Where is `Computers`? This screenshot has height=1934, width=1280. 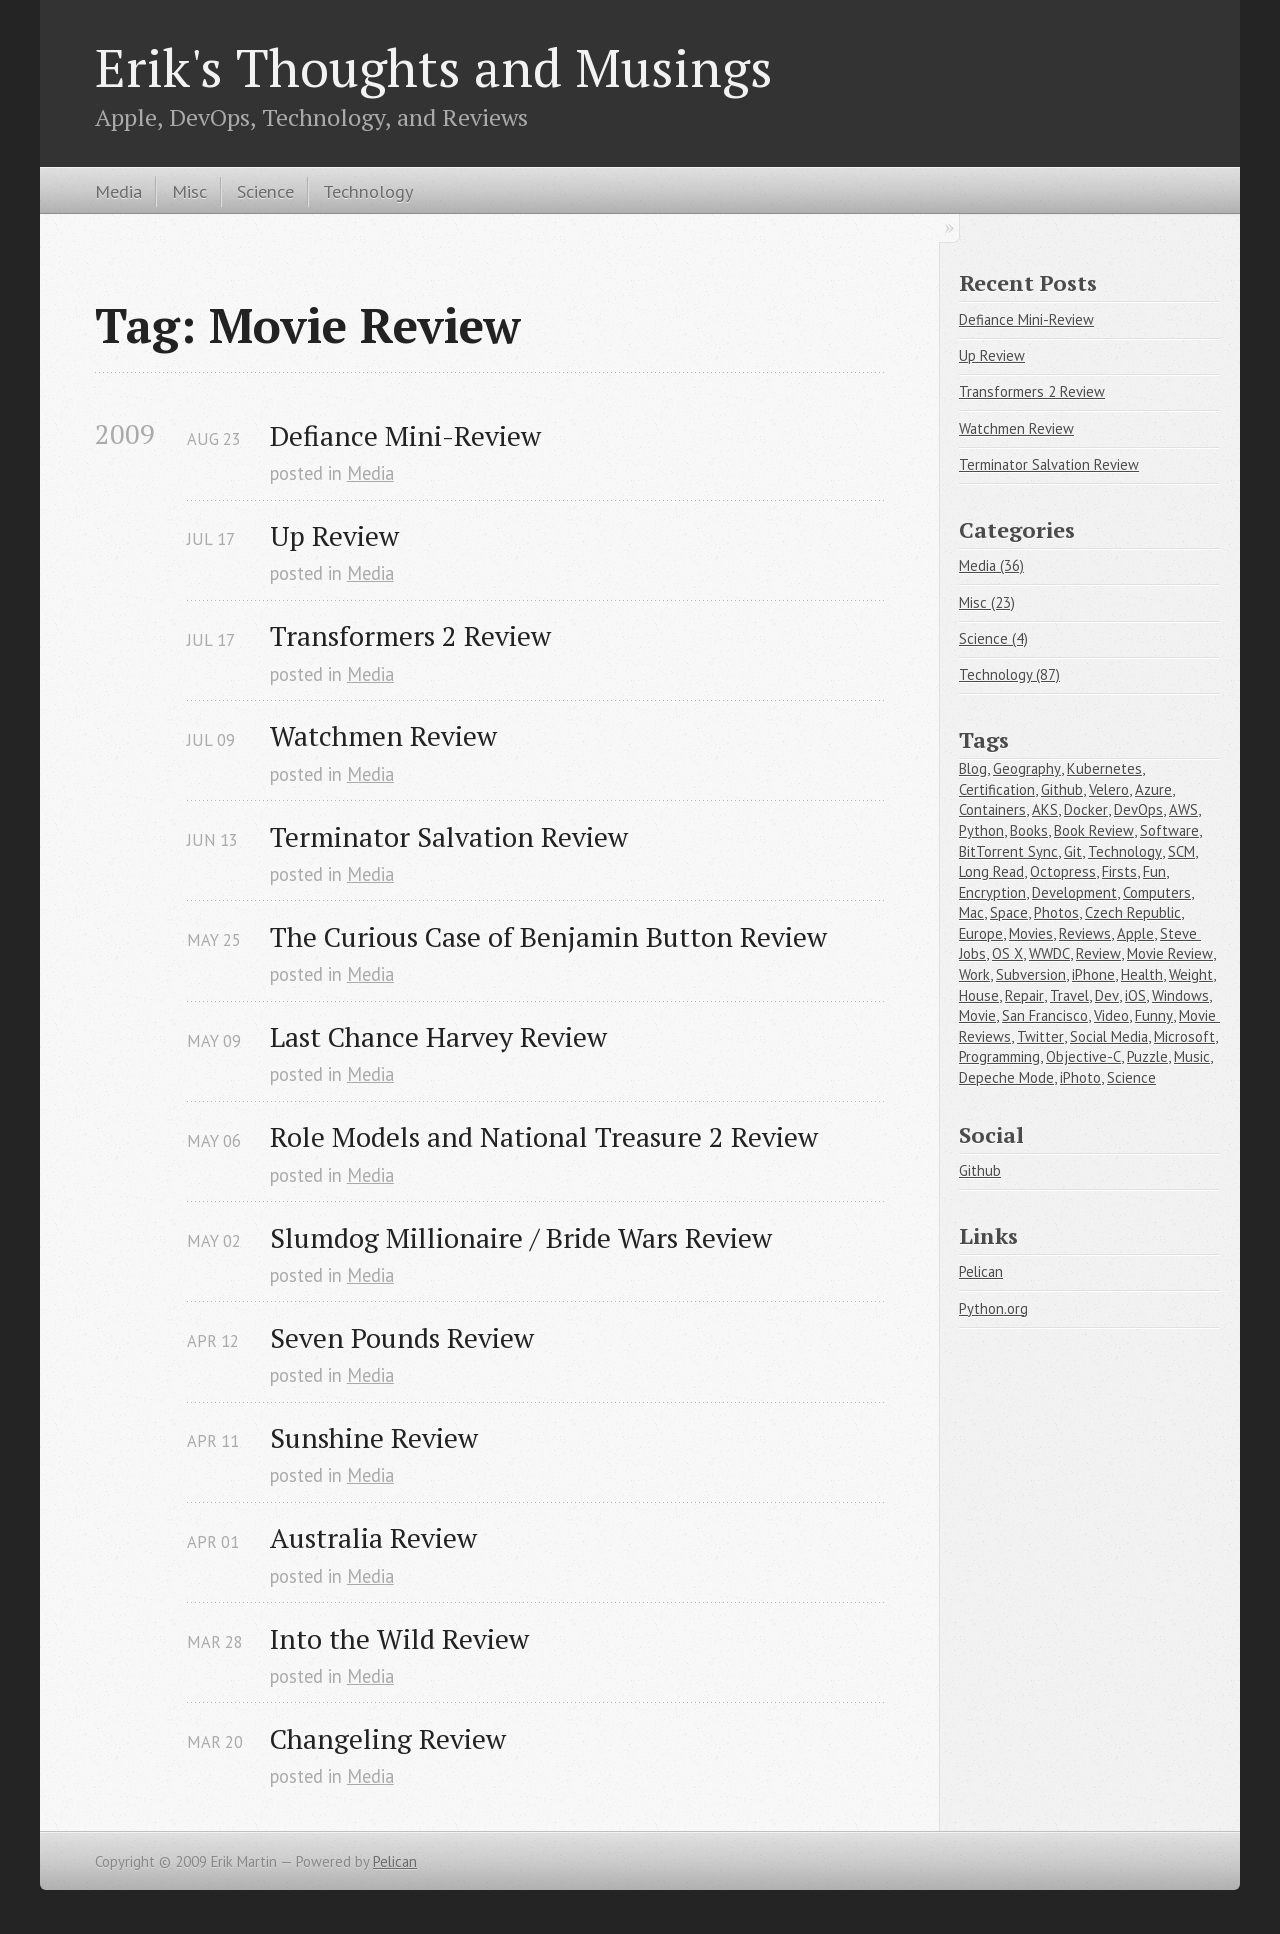 Computers is located at coordinates (1157, 892).